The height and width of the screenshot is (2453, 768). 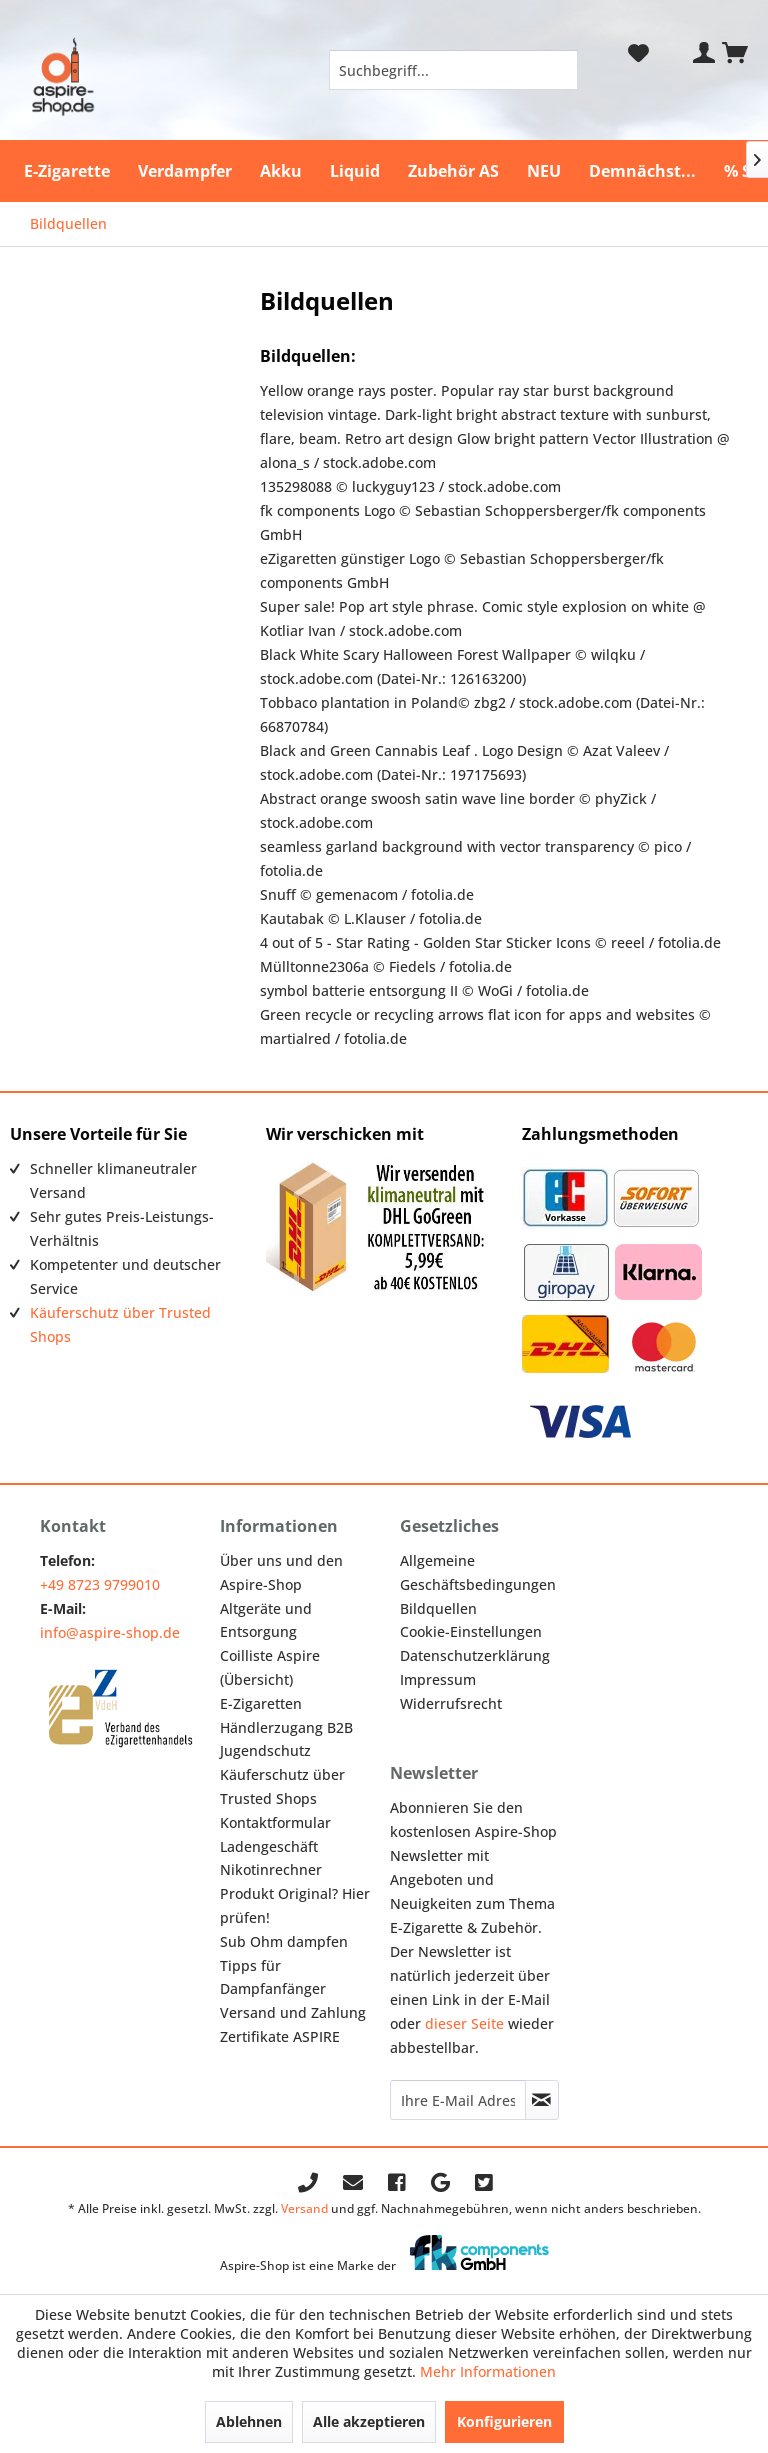 I want to click on info@aspire-shop.de, so click(x=110, y=1632).